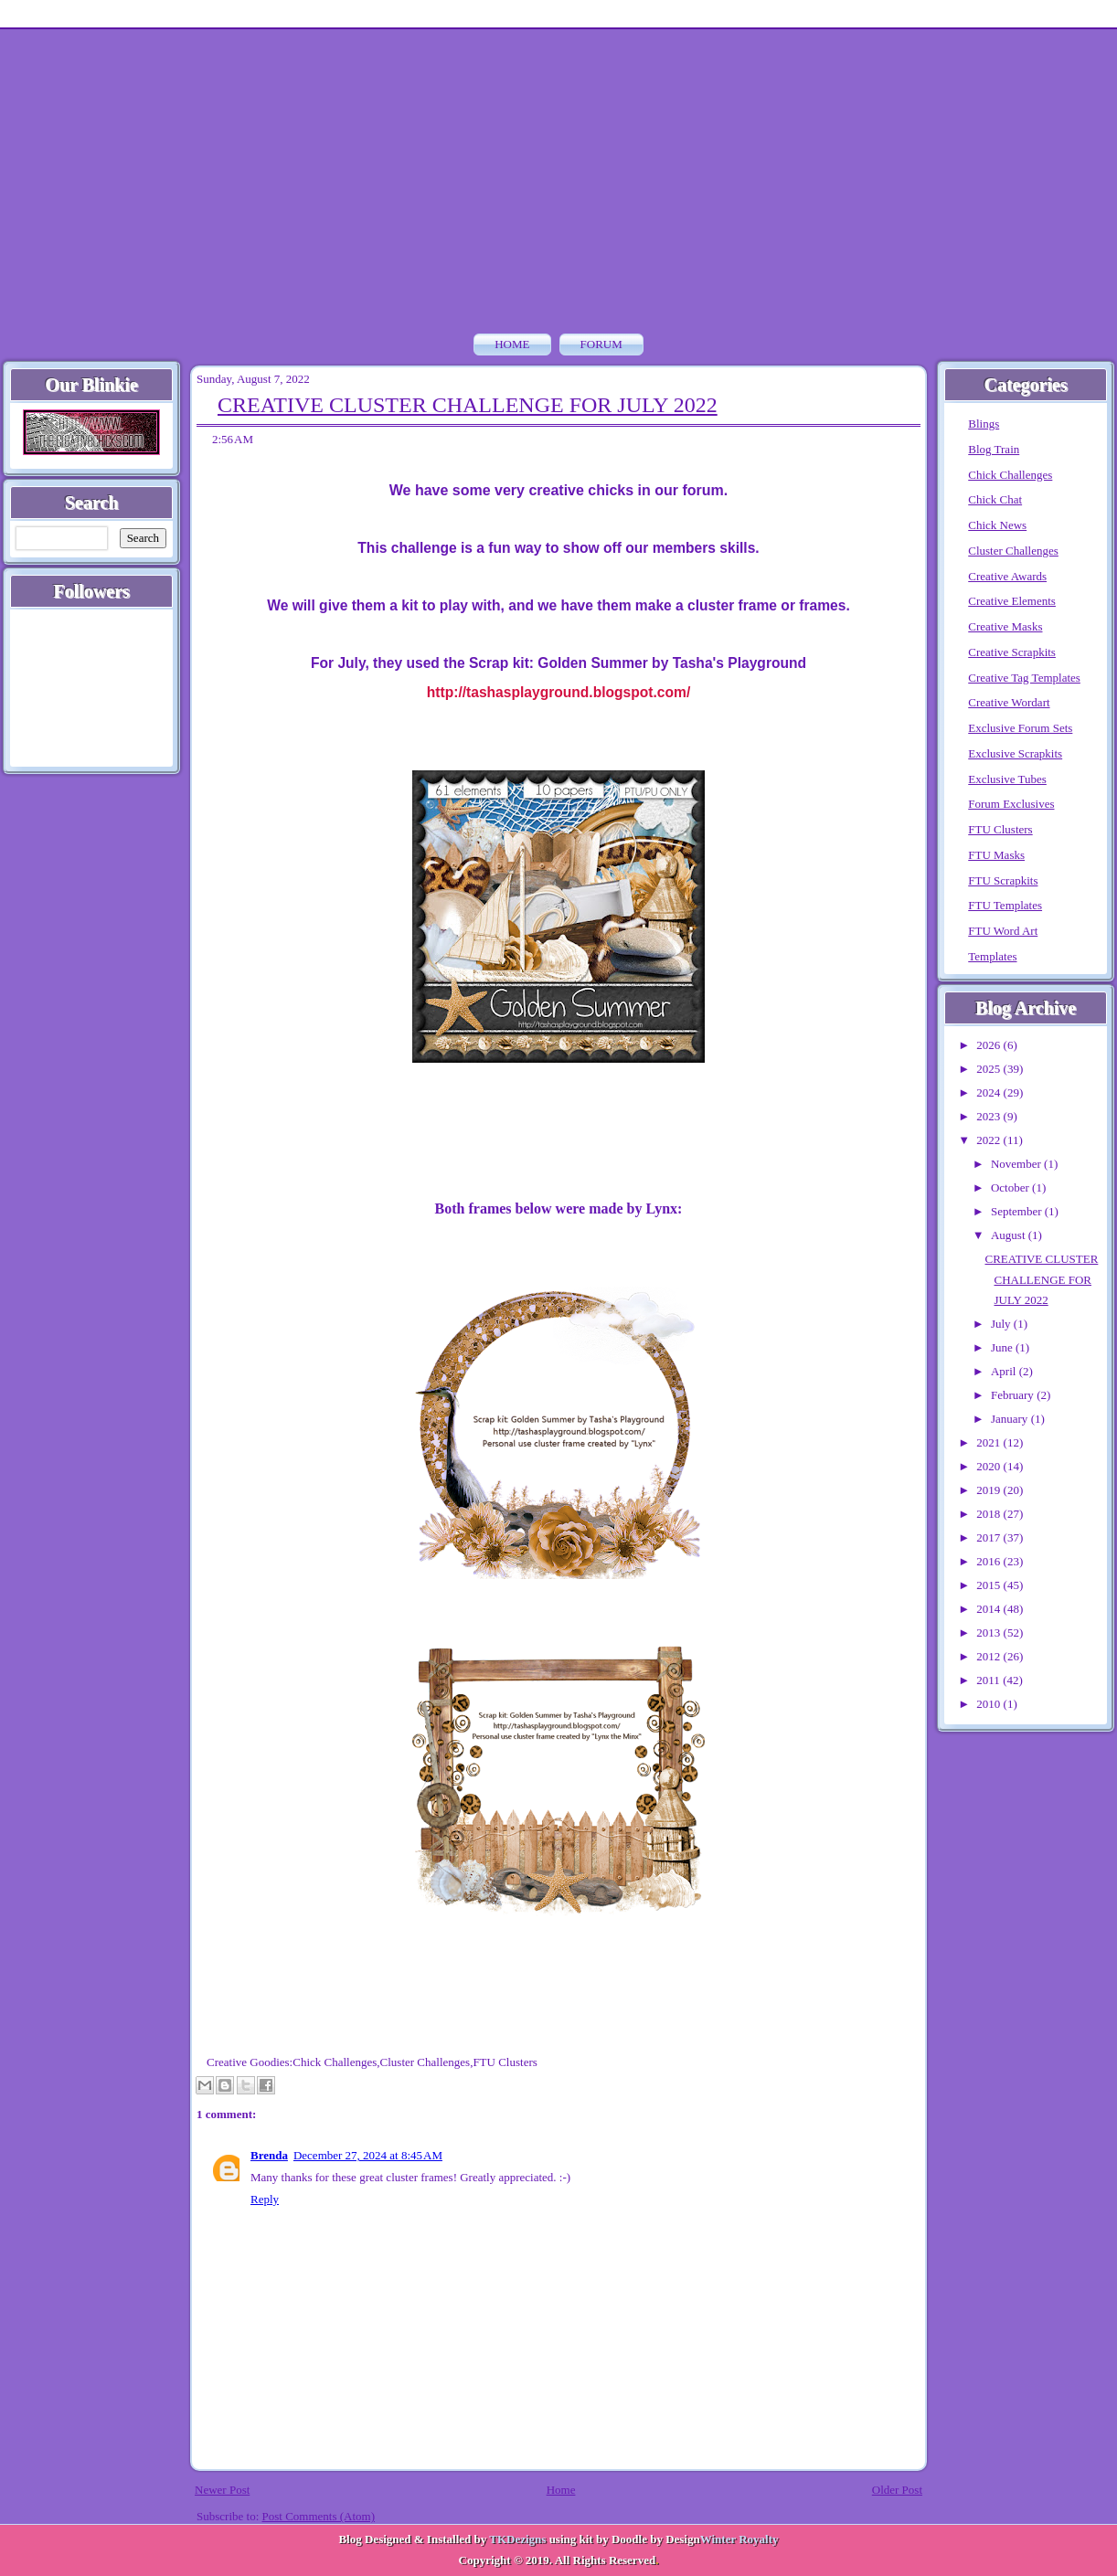  Describe the element at coordinates (1005, 905) in the screenshot. I see `FTU Templates` at that location.